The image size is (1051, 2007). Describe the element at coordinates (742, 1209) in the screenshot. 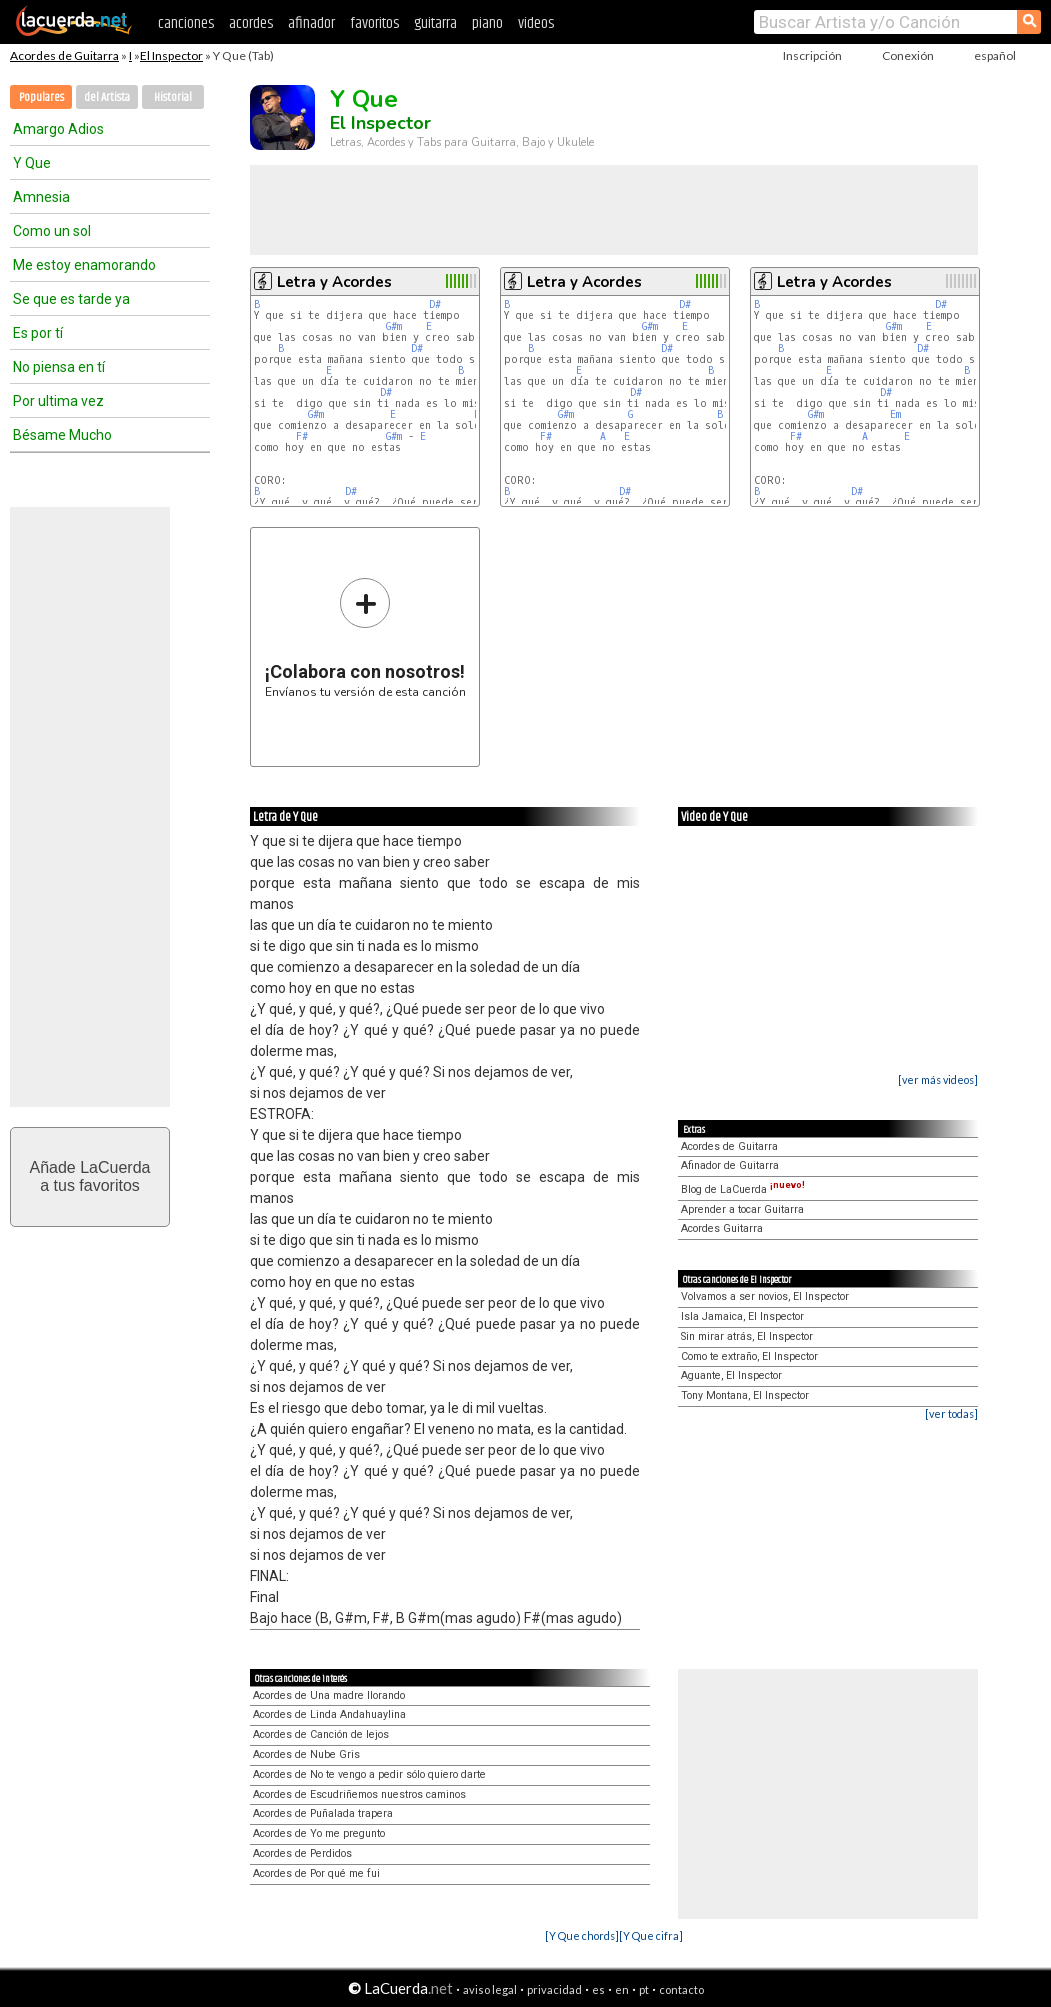

I see `Aprender a tocar Guitarra` at that location.